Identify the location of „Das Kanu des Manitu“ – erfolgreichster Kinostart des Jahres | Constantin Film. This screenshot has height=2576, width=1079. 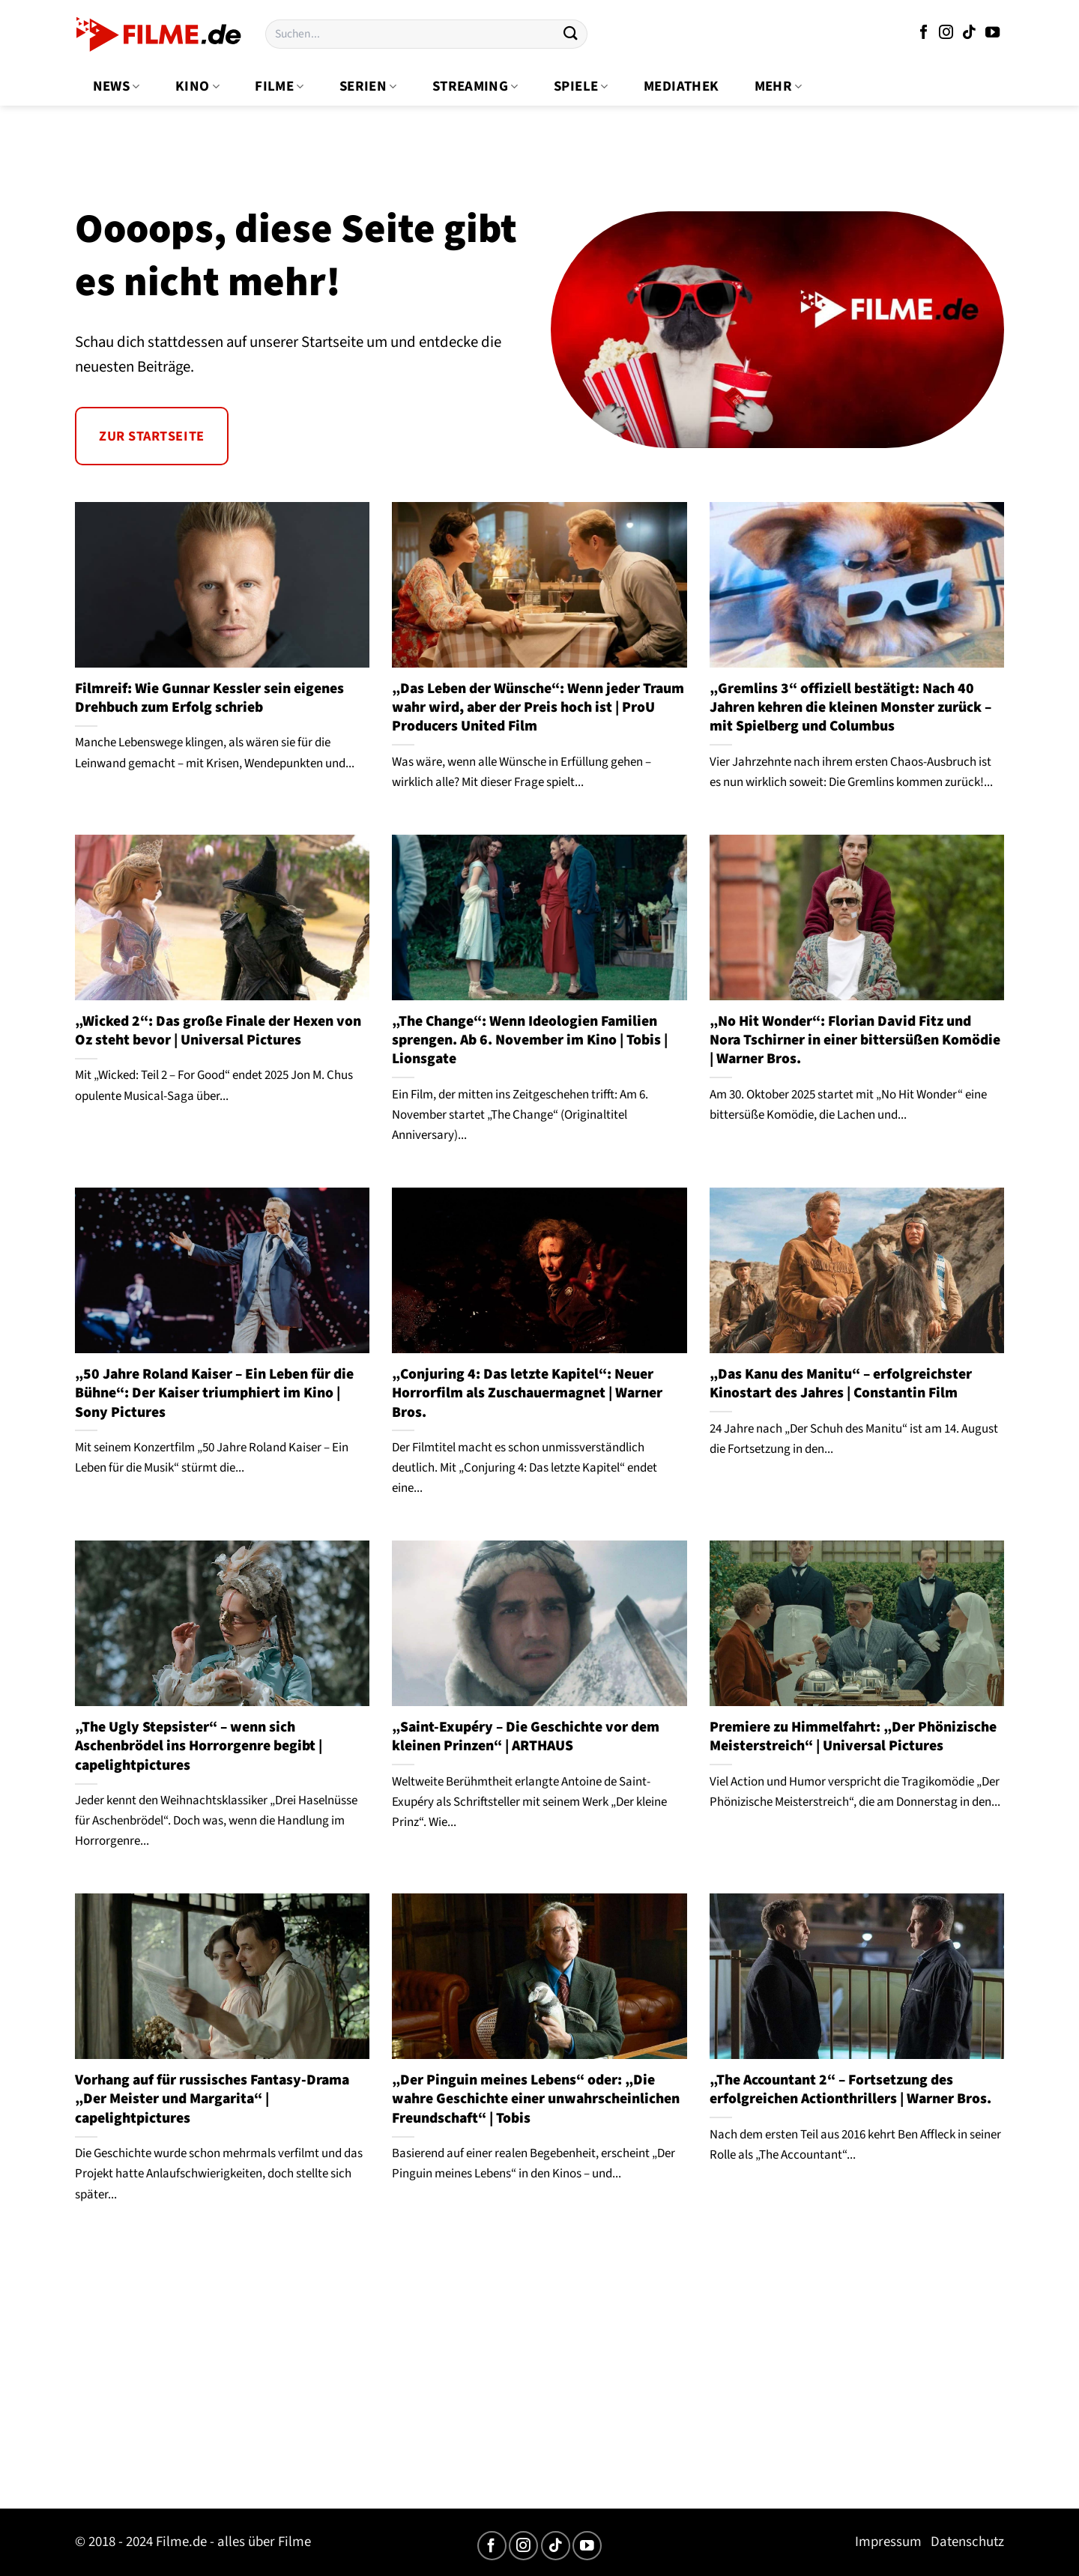
(841, 1384).